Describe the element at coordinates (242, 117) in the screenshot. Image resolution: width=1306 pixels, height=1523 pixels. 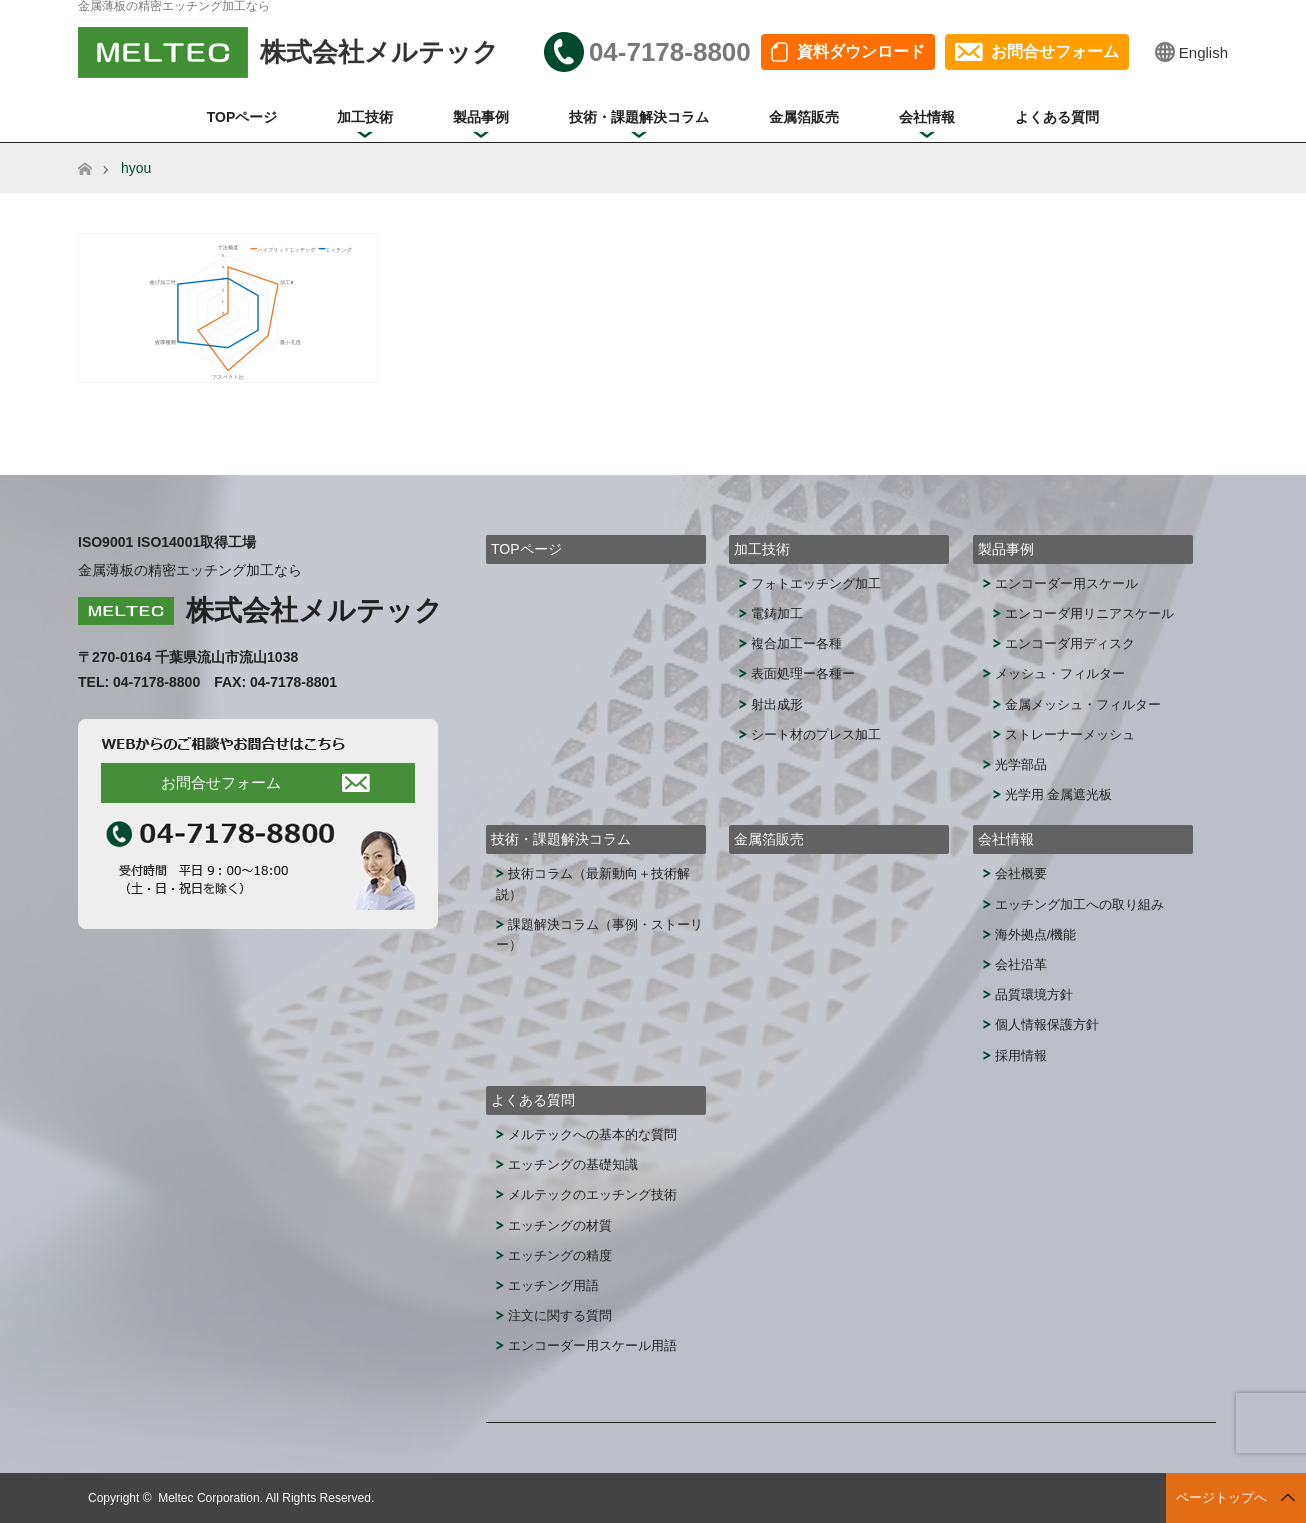
I see `TOPページ` at that location.